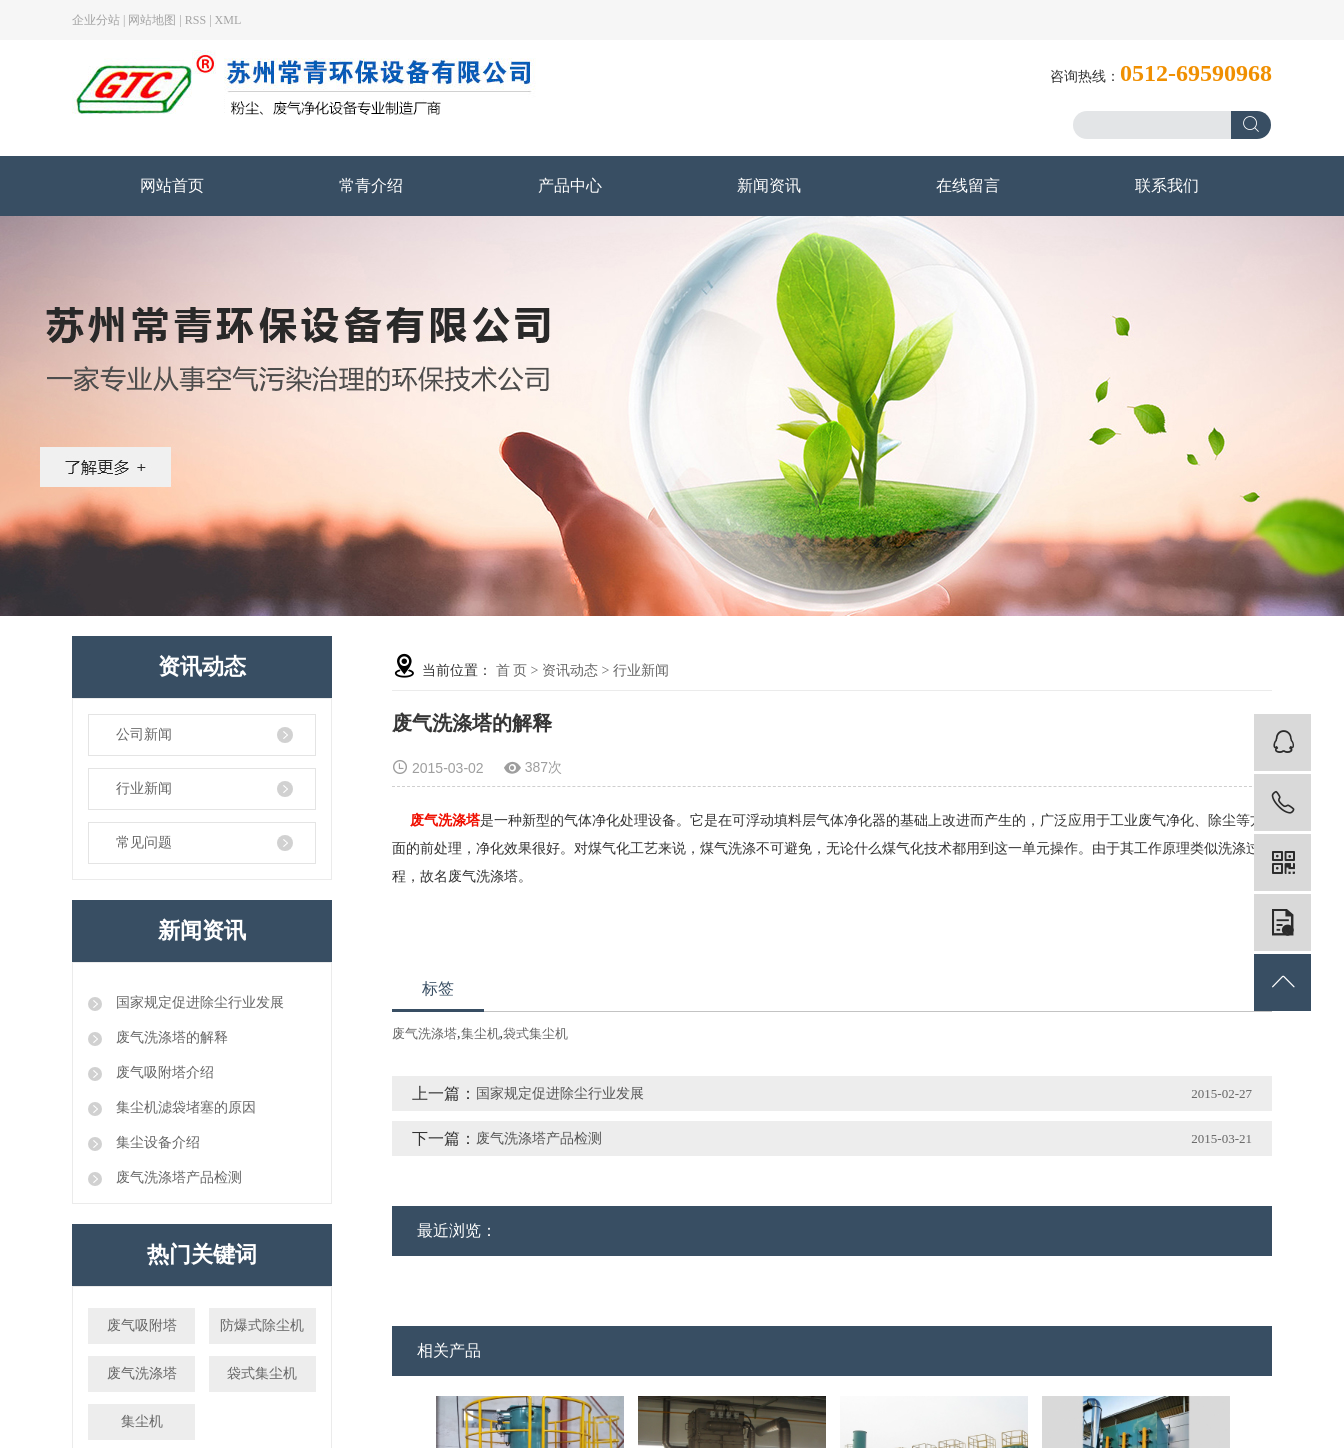 The image size is (1344, 1448). I want to click on 集尘设备介绍, so click(156, 1142).